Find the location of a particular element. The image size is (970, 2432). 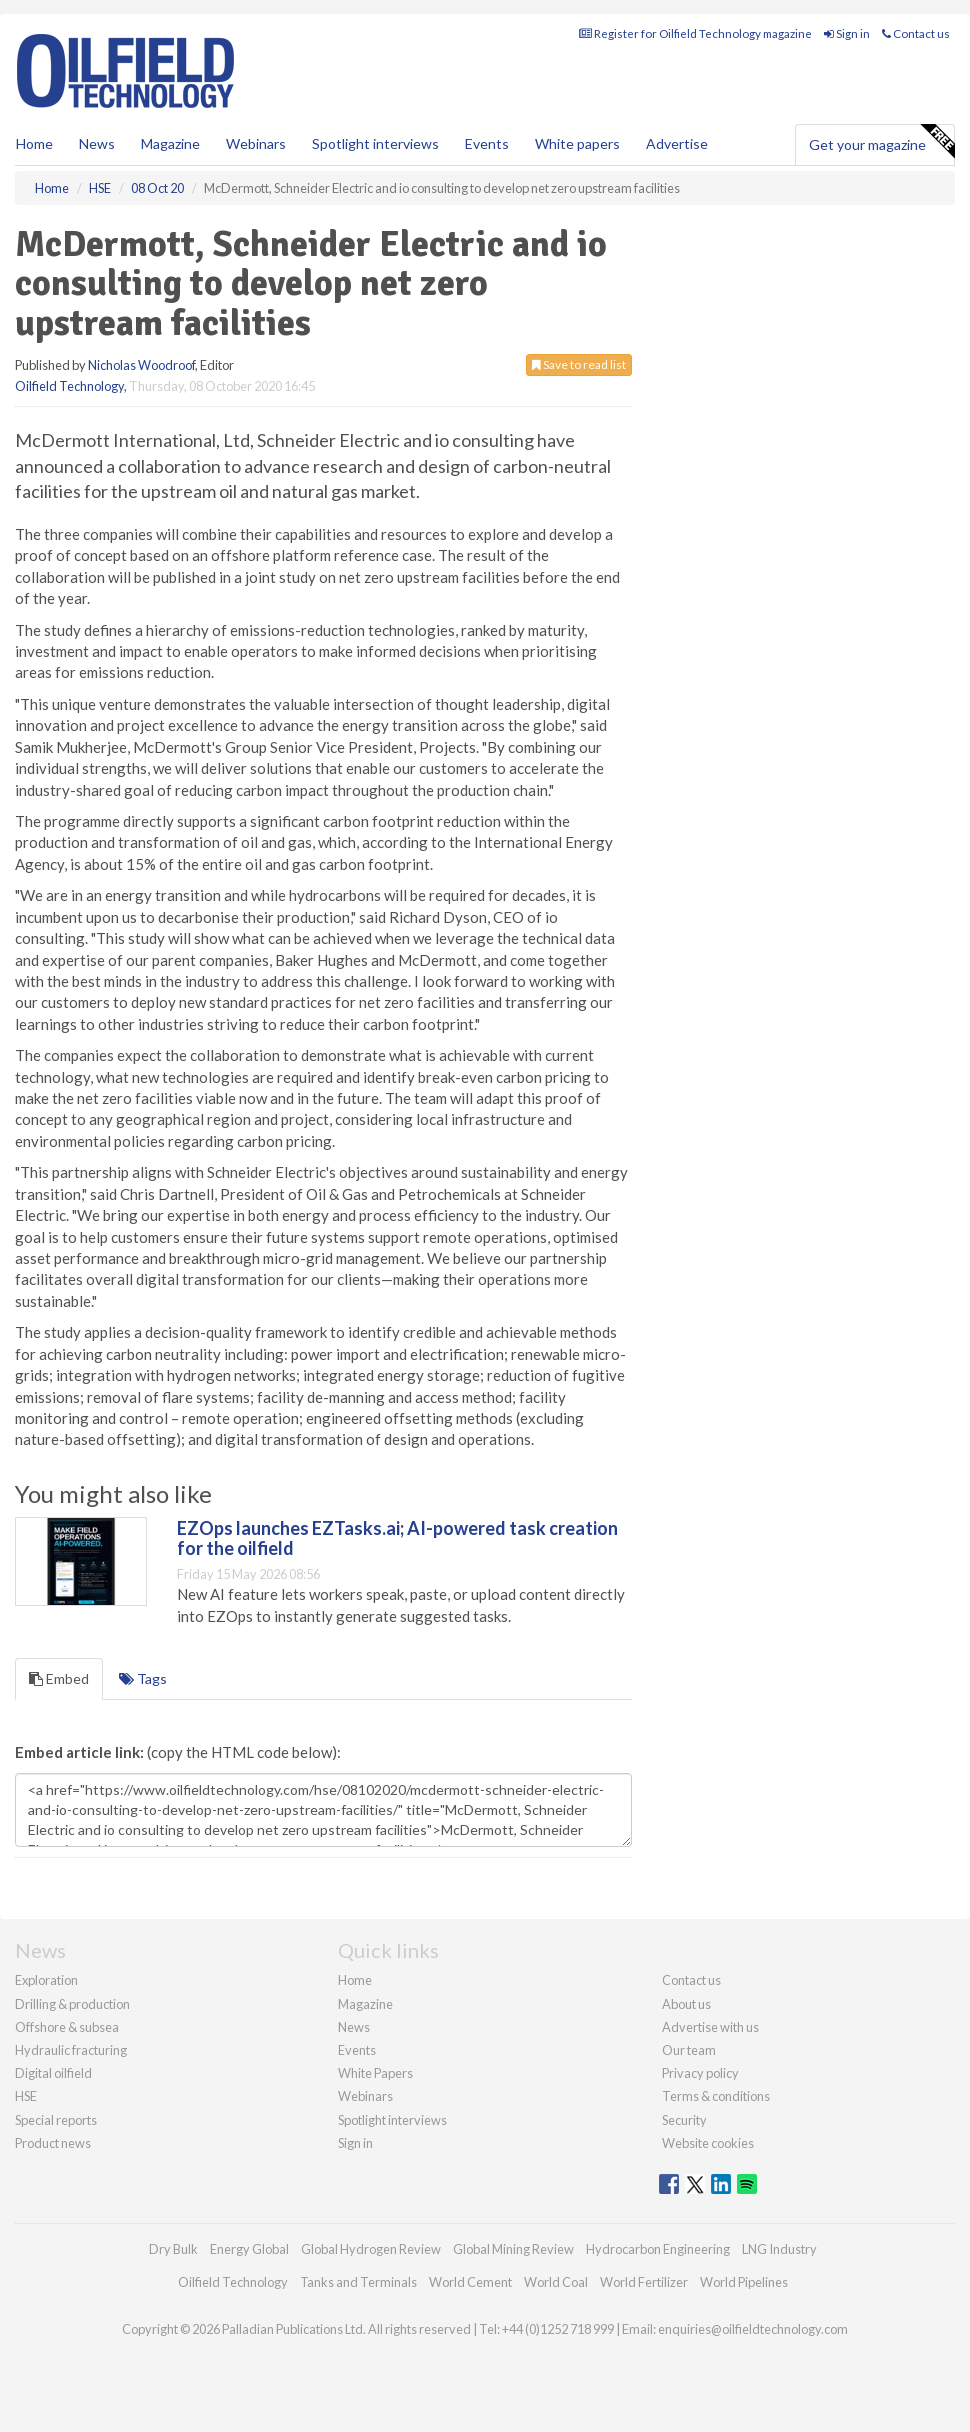

enquiries@oilfieldtechnology.com is located at coordinates (753, 2329).